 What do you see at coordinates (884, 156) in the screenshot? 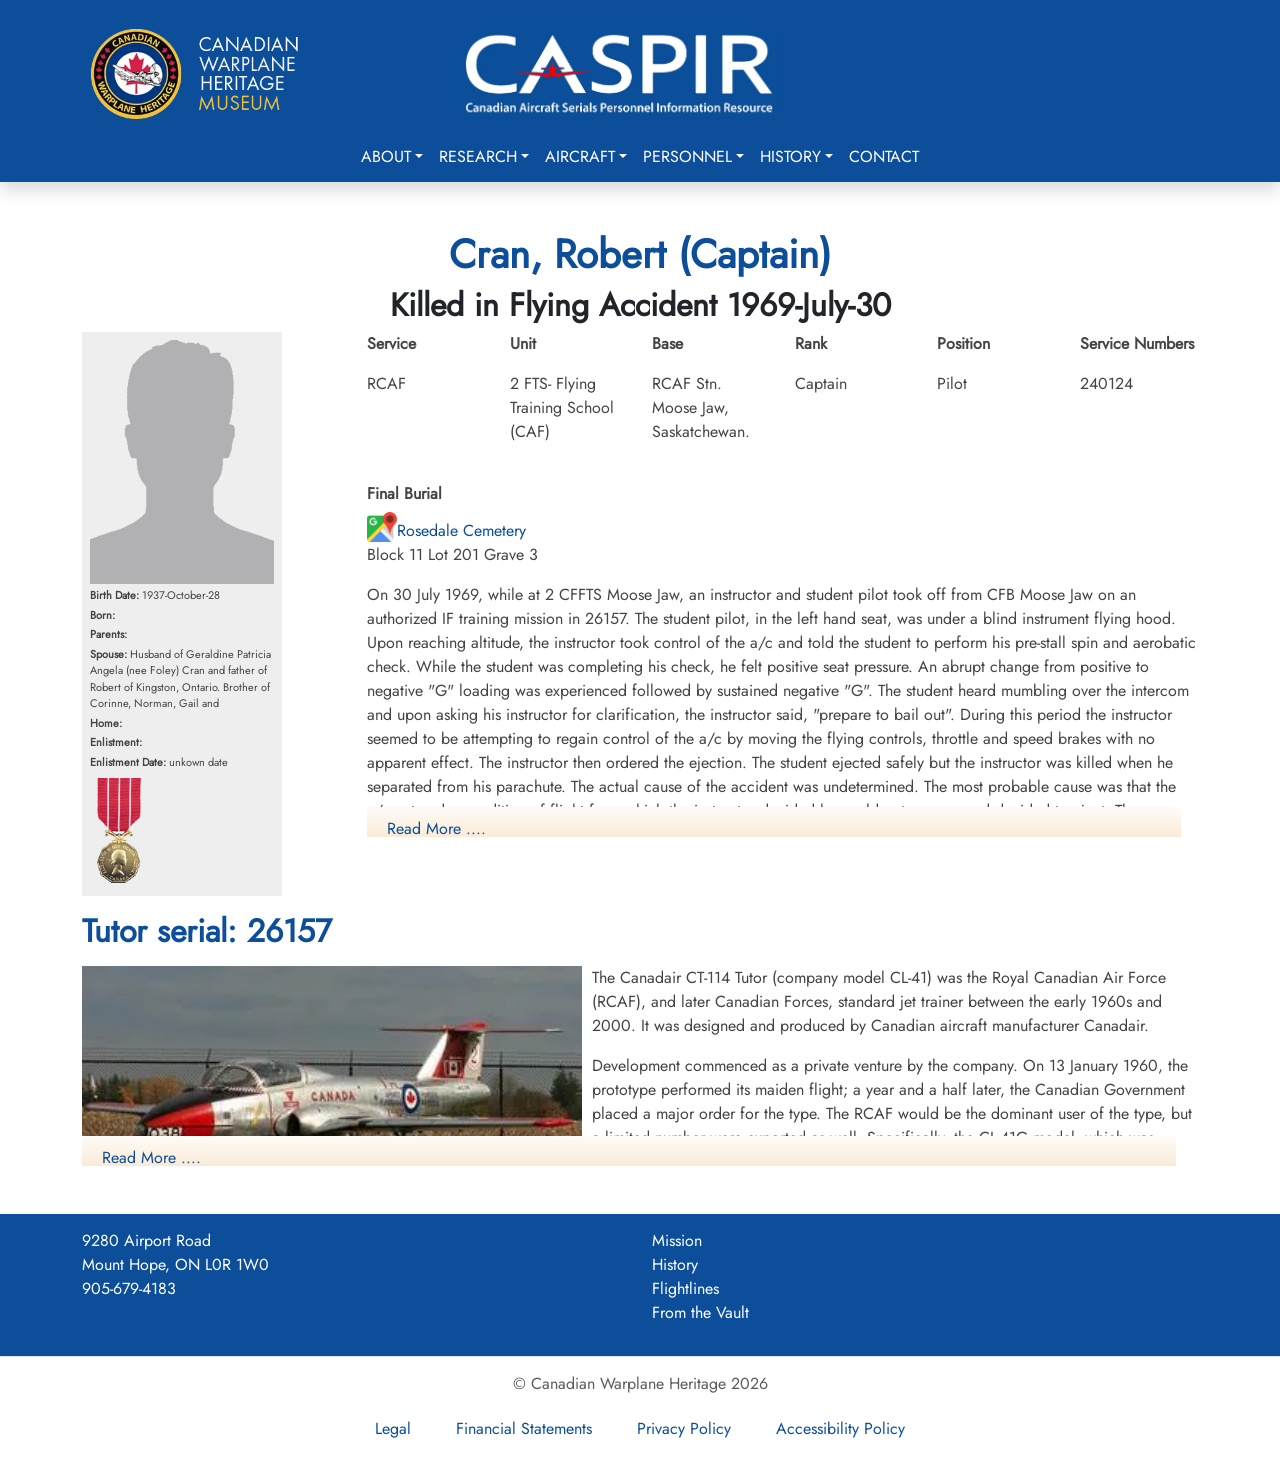
I see `Contact` at bounding box center [884, 156].